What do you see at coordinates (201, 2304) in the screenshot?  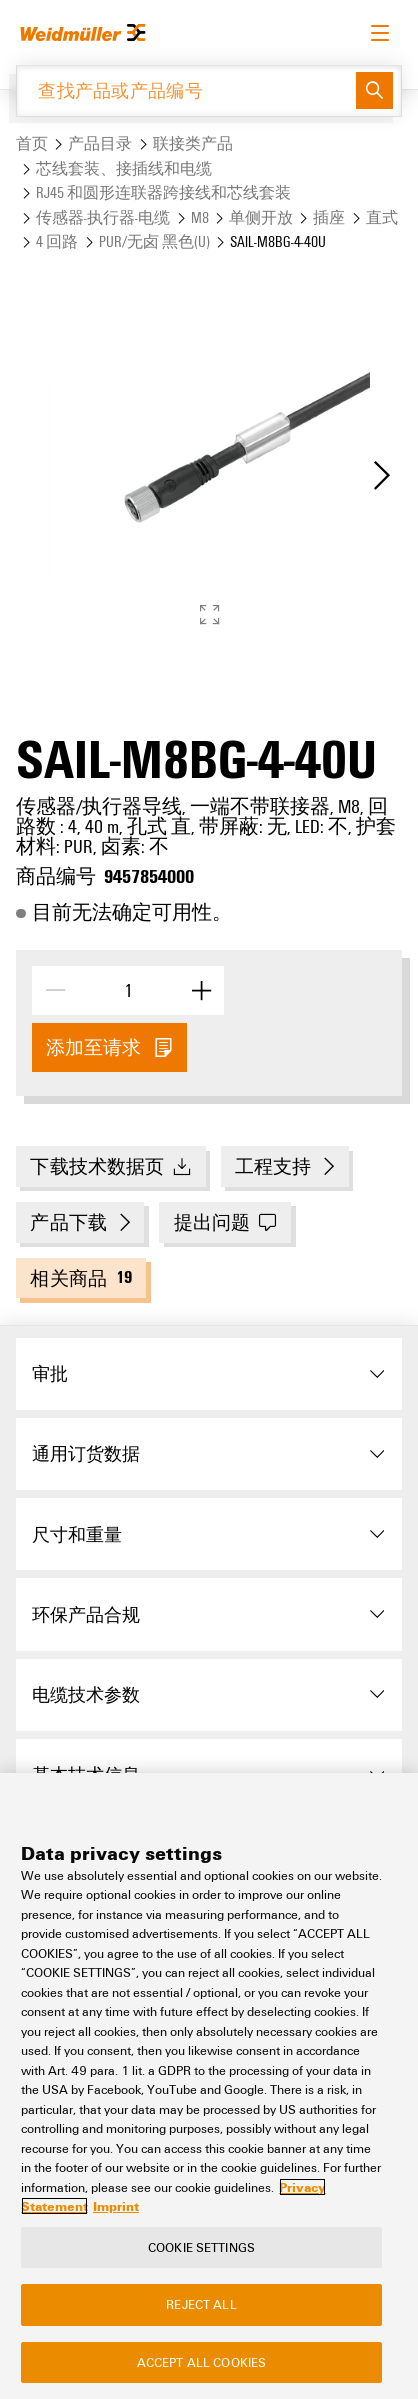 I see `Reject All` at bounding box center [201, 2304].